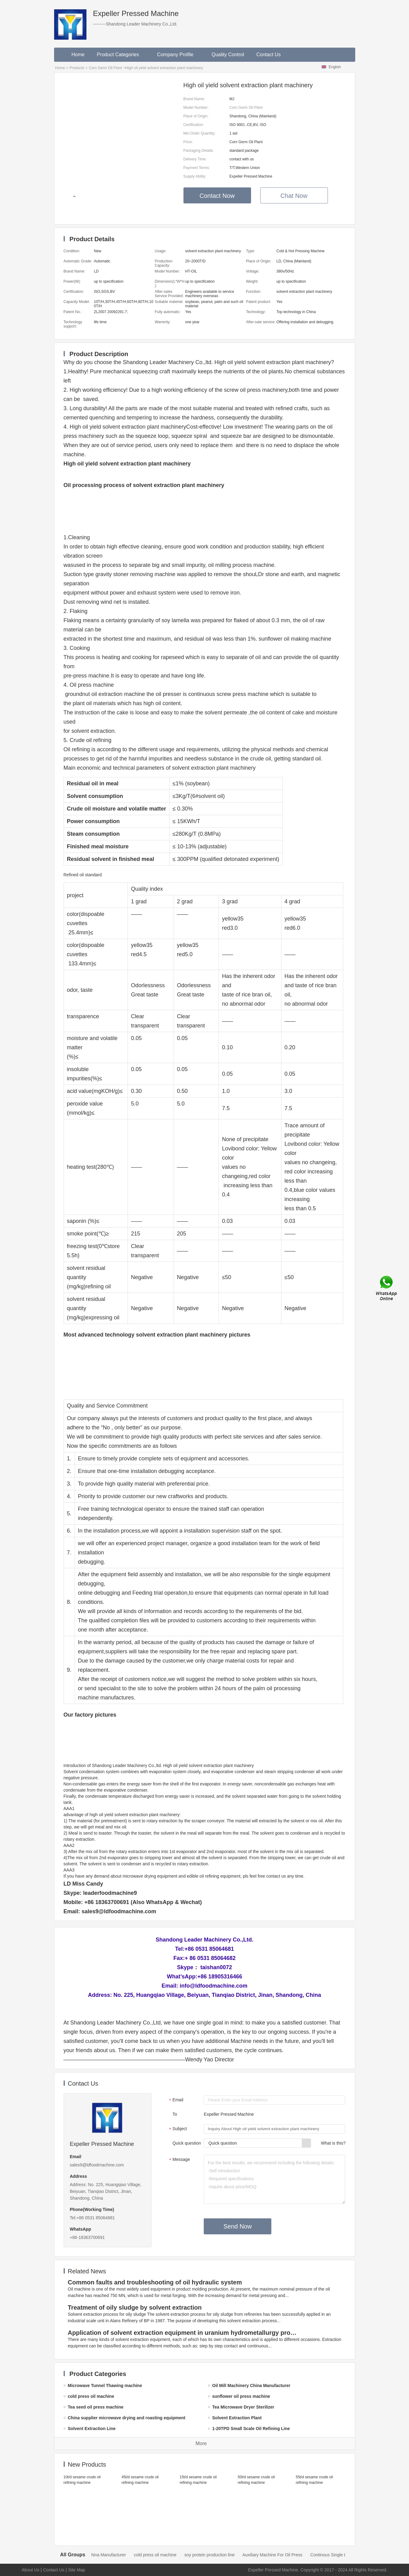 The width and height of the screenshot is (409, 2576). I want to click on Contact Us, so click(268, 54).